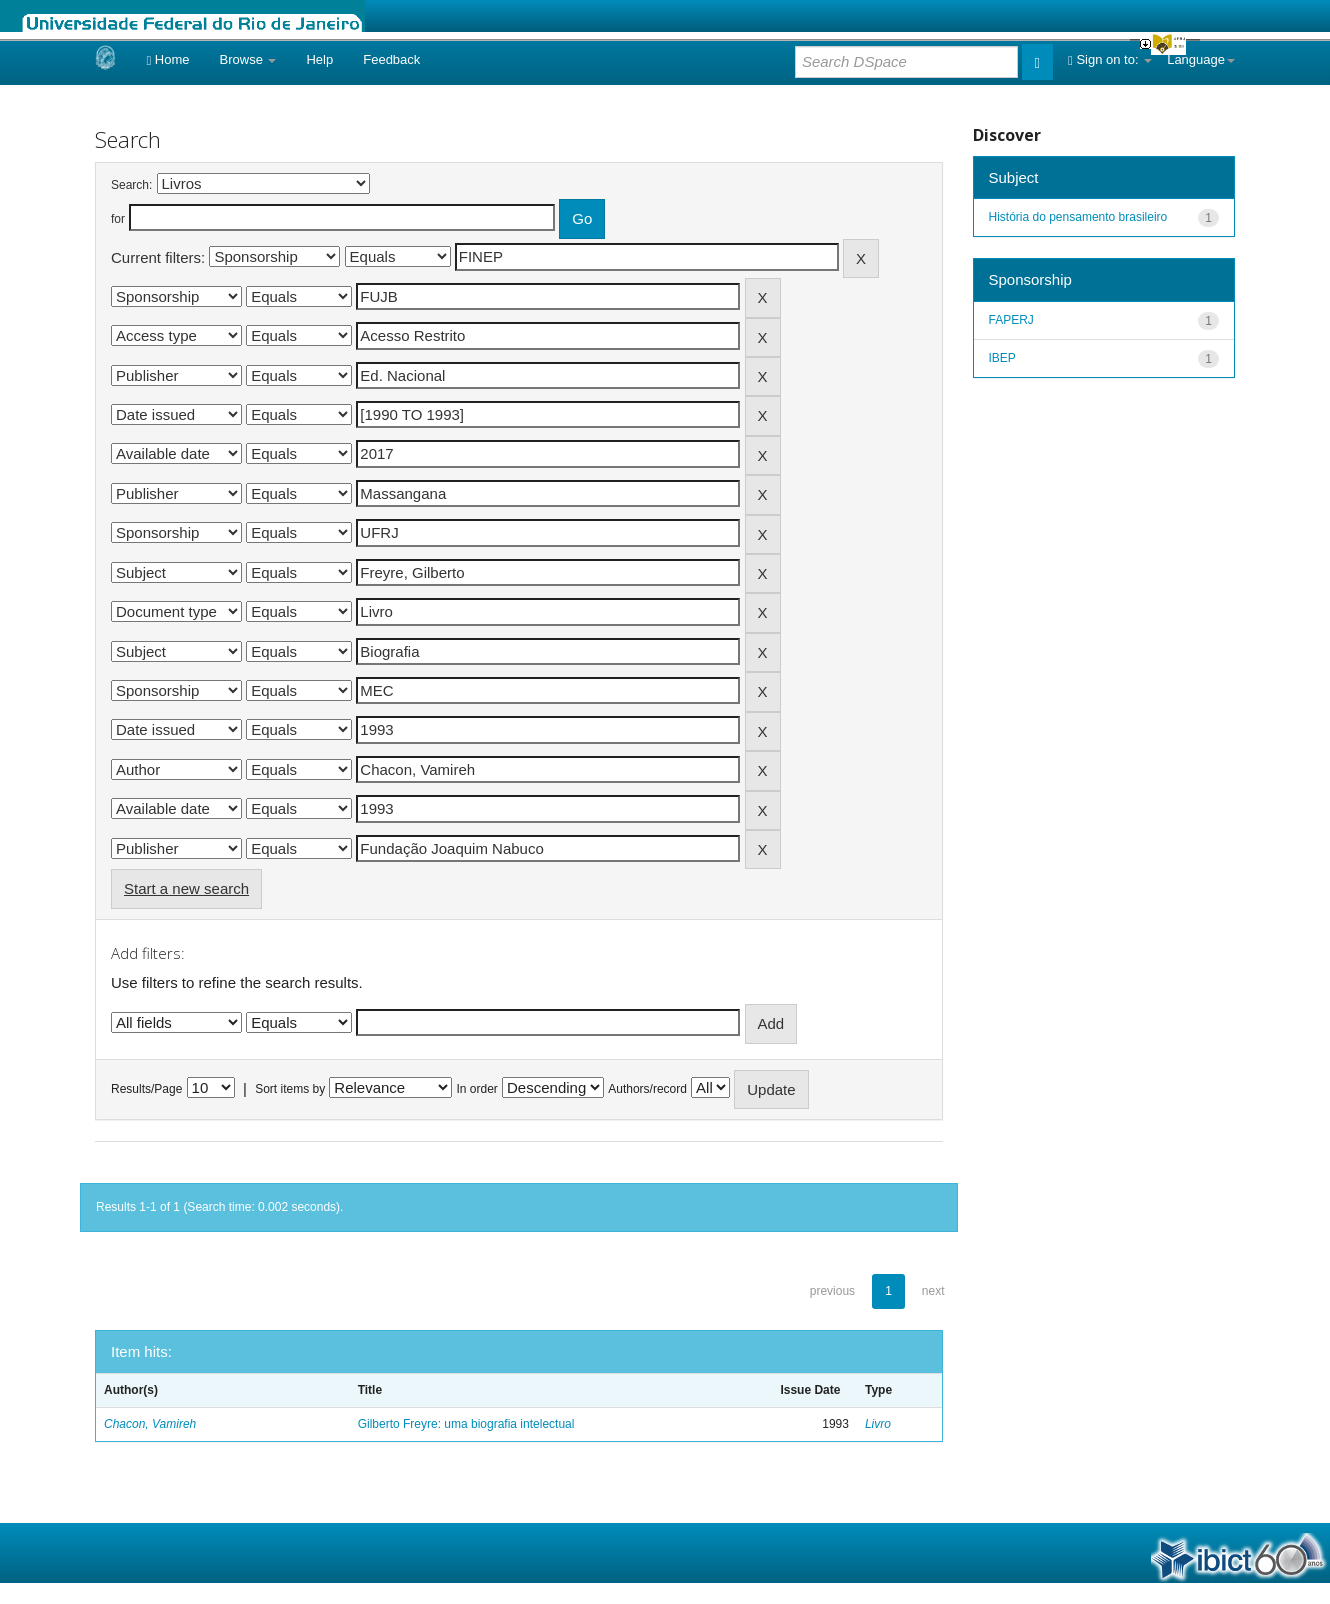  What do you see at coordinates (1078, 217) in the screenshot?
I see `História do pensamento brasileiro` at bounding box center [1078, 217].